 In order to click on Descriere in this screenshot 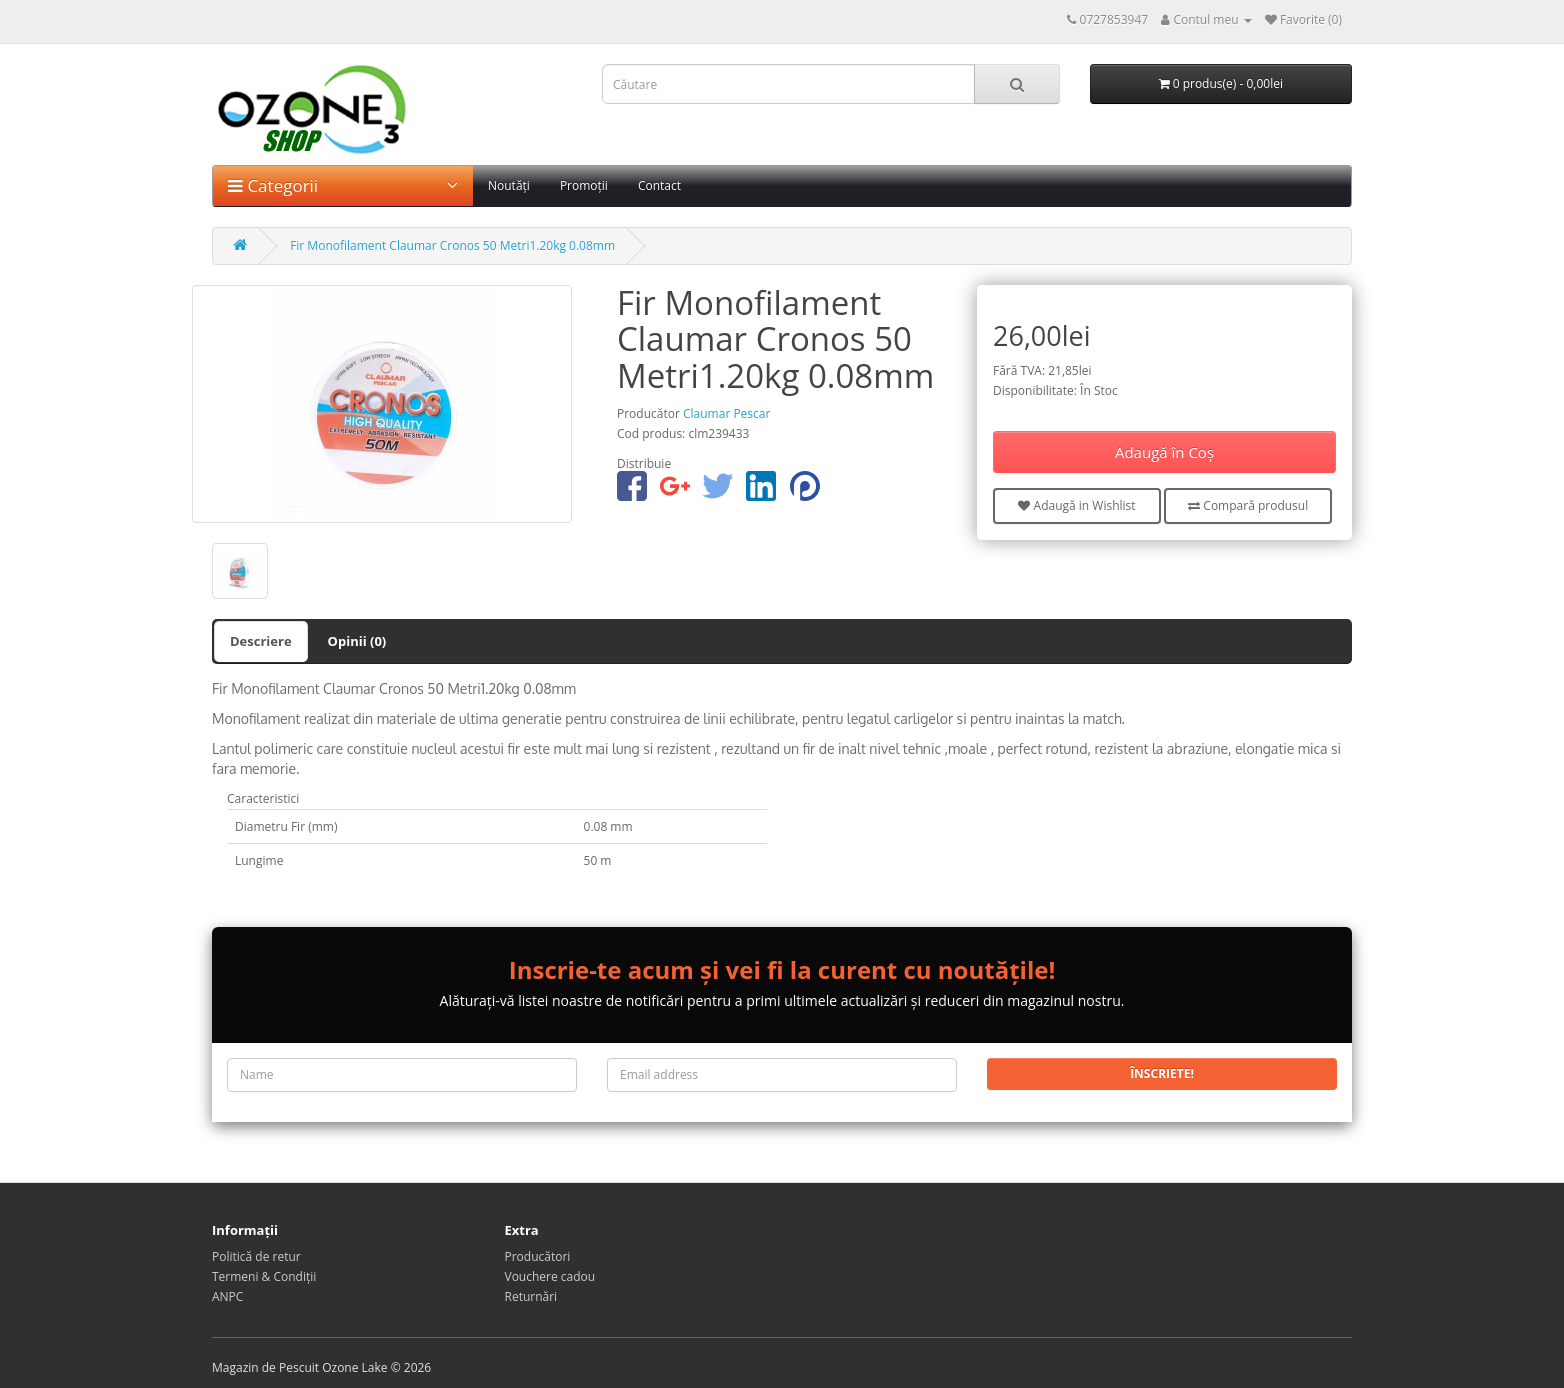, I will do `click(261, 641)`.